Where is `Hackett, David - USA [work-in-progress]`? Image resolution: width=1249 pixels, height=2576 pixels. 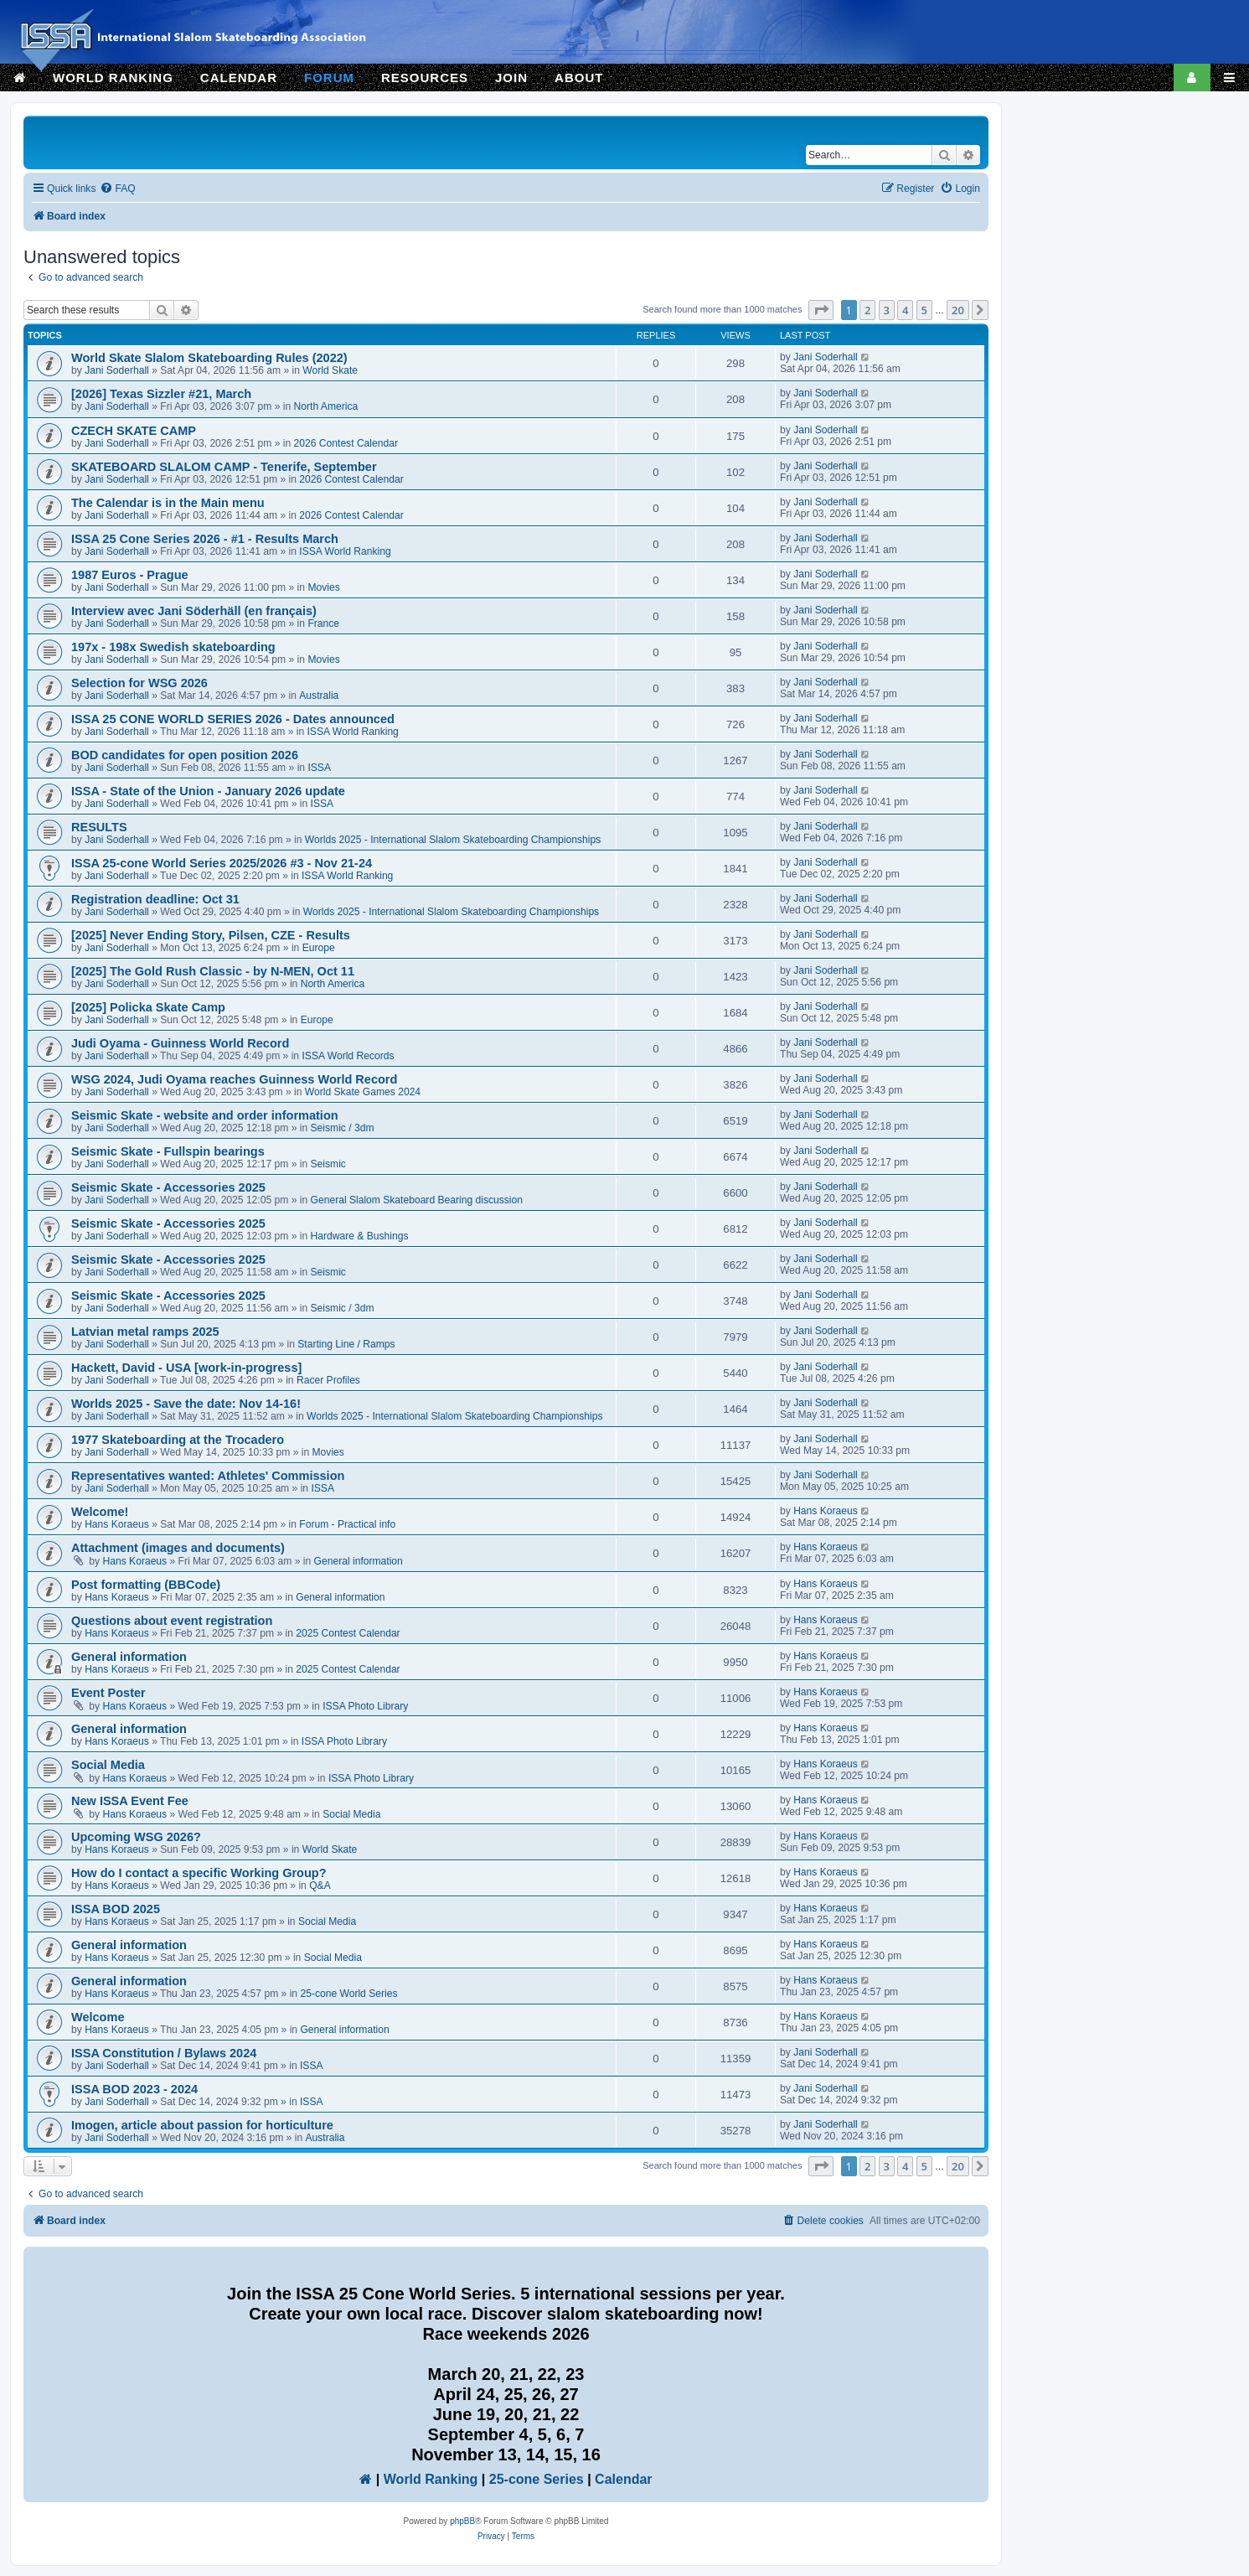
Hackett, David - USA [work-in-progress] is located at coordinates (186, 1367).